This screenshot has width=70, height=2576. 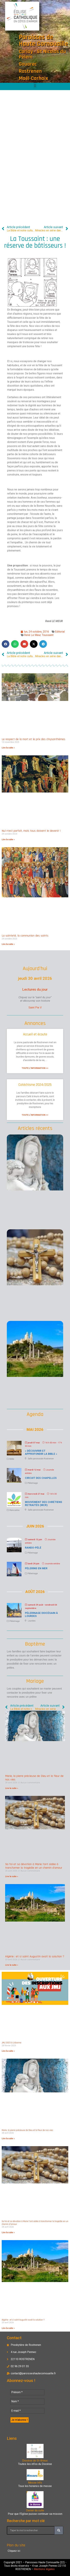 I want to click on La sainteté, la communion des saints, so click(x=25, y=936).